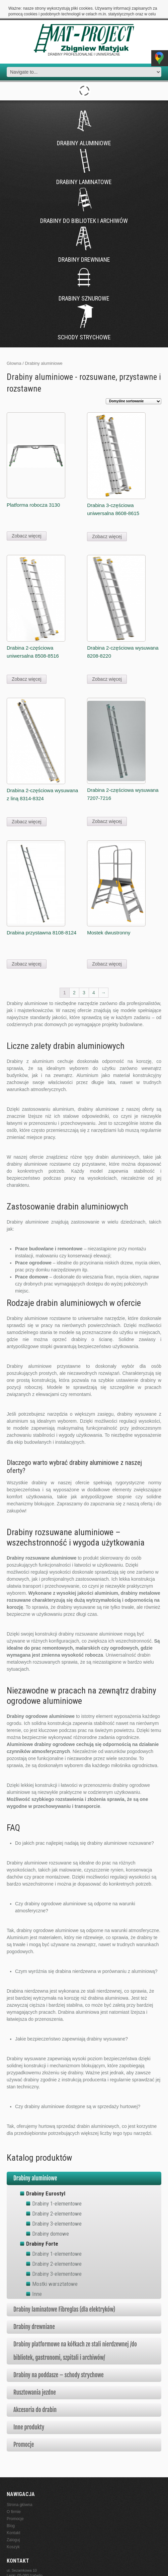 The height and width of the screenshot is (2576, 168). What do you see at coordinates (11, 2506) in the screenshot?
I see `Blog` at bounding box center [11, 2506].